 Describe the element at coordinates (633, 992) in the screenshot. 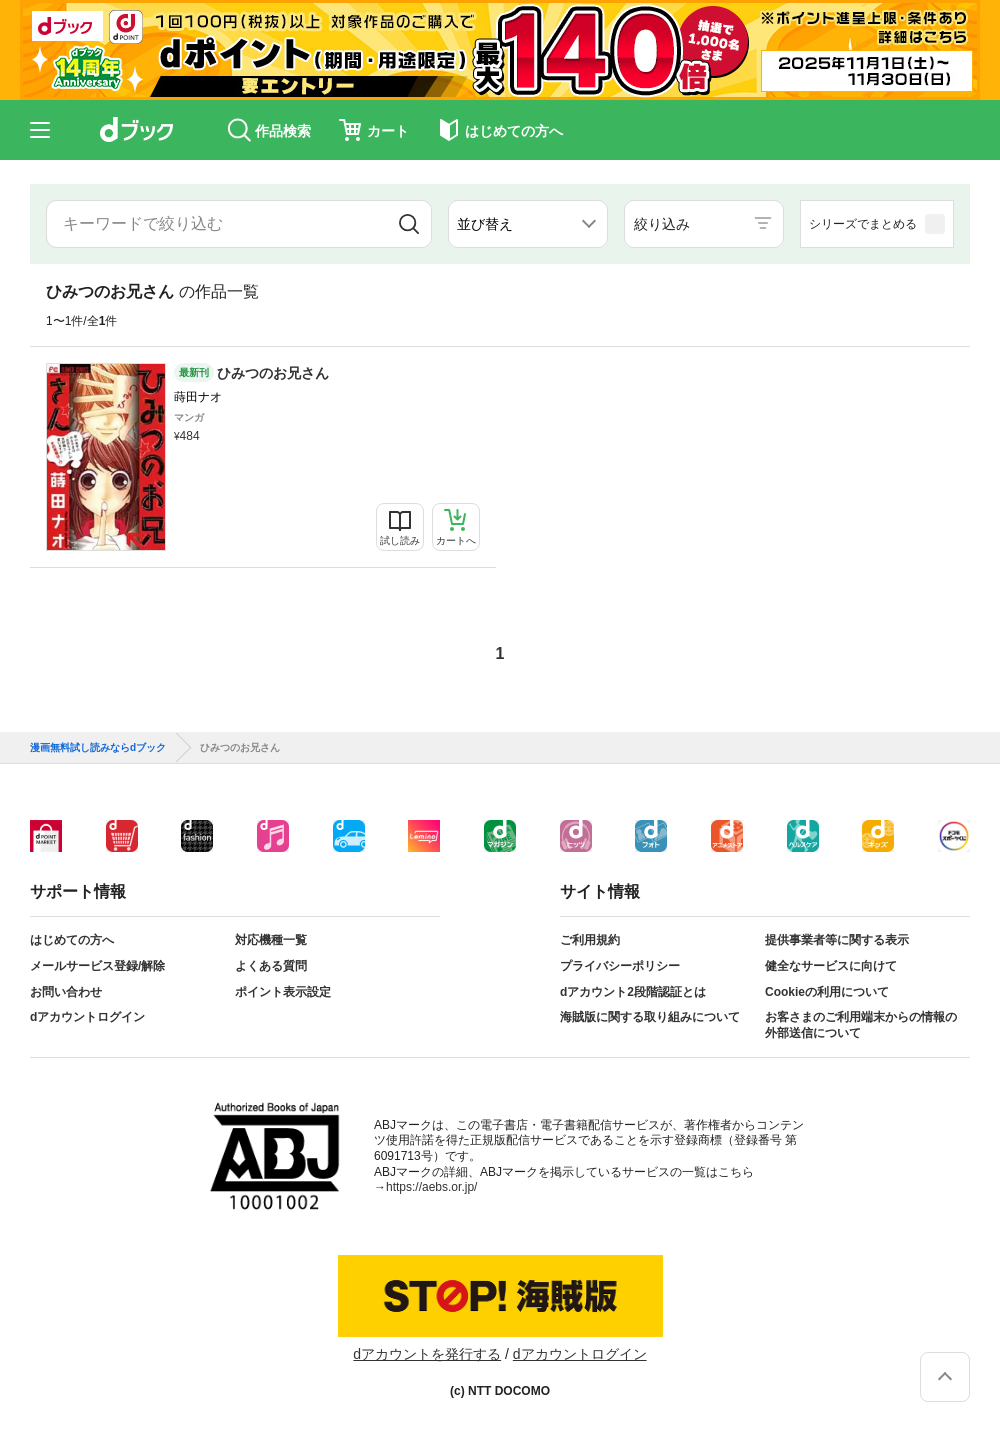

I see `dアカウント2段階認証とは` at that location.